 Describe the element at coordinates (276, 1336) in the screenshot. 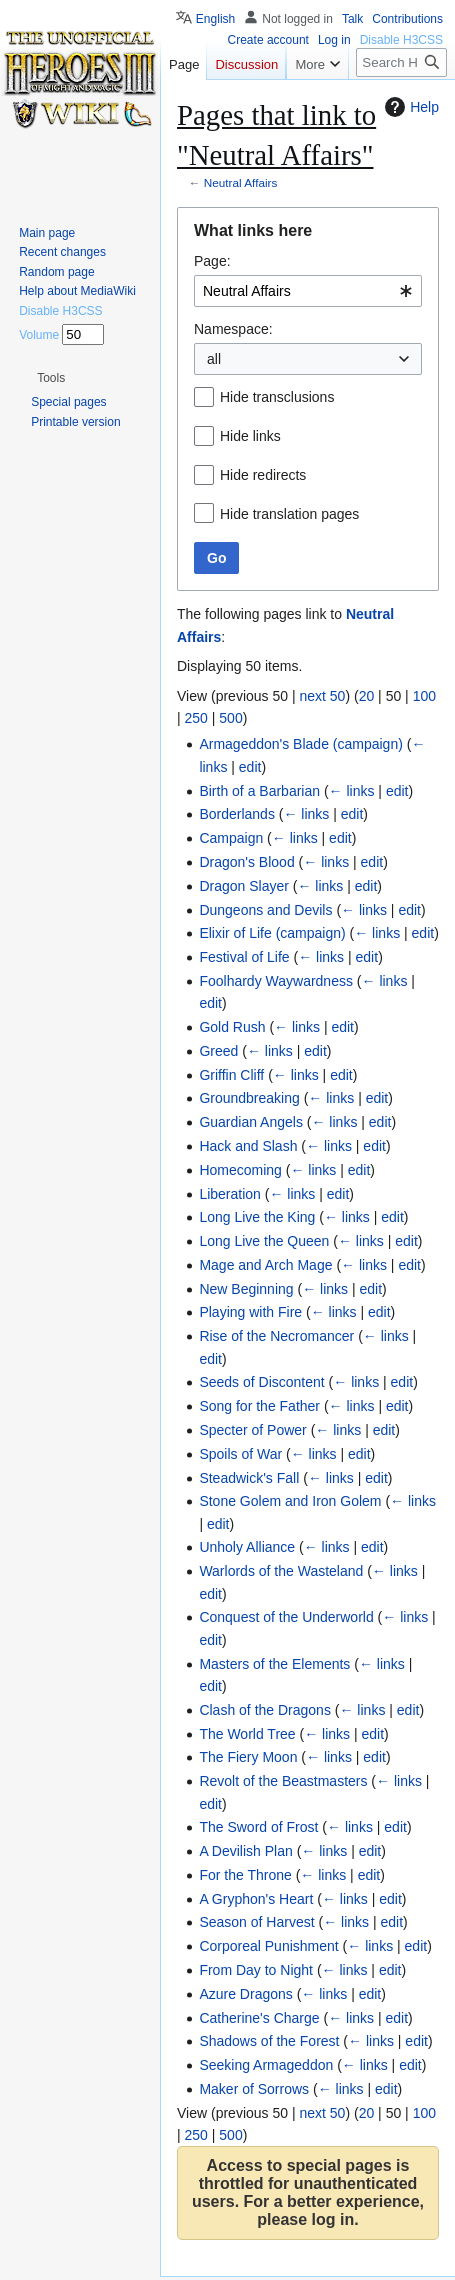

I see `Rise of the Necromancer` at that location.